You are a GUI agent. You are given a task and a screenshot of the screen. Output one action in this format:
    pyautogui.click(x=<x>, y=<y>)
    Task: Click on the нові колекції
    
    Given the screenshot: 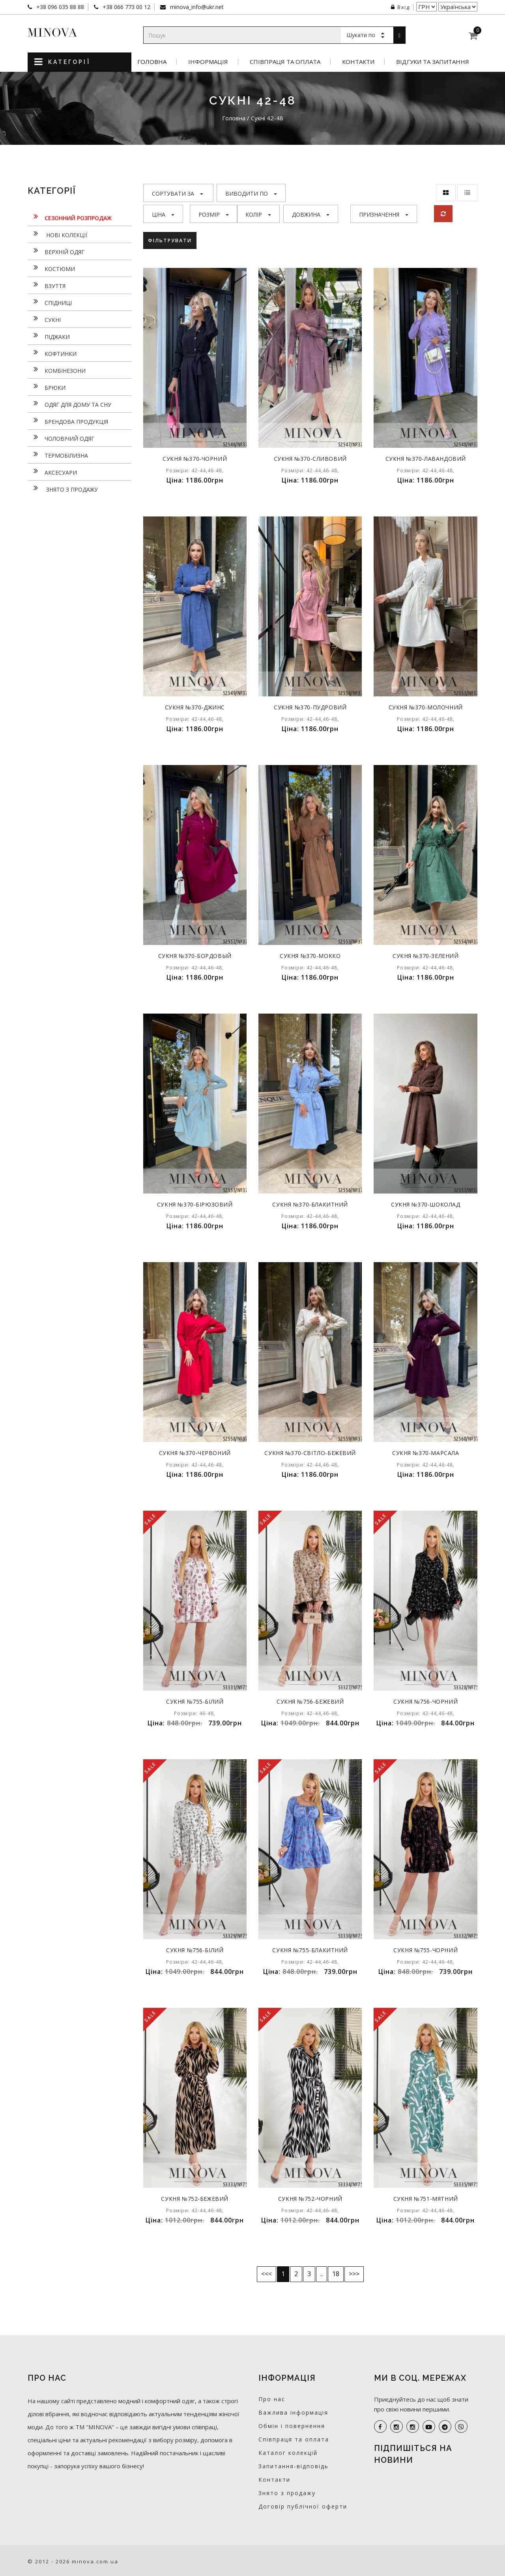 What is the action you would take?
    pyautogui.click(x=57, y=234)
    